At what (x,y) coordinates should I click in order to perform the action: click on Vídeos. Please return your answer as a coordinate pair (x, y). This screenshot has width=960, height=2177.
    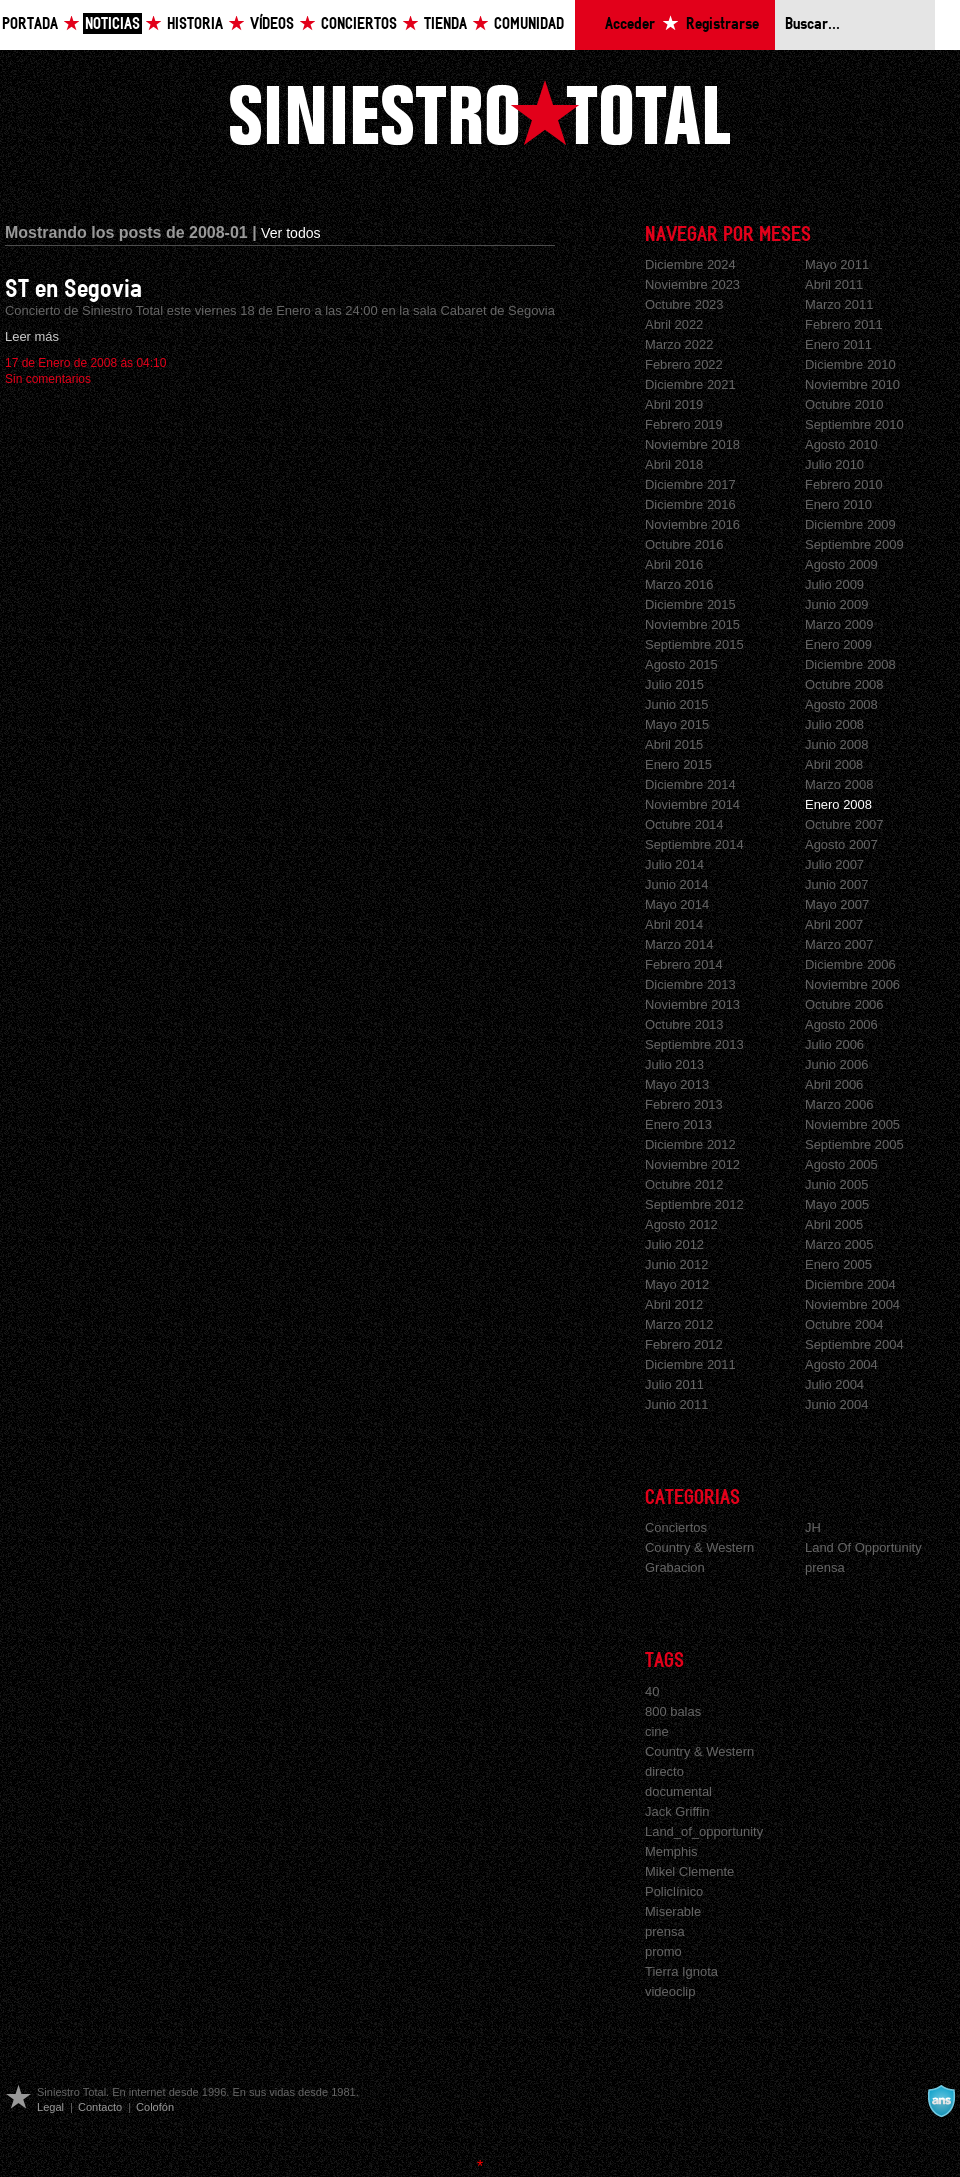
    Looking at the image, I should click on (272, 24).